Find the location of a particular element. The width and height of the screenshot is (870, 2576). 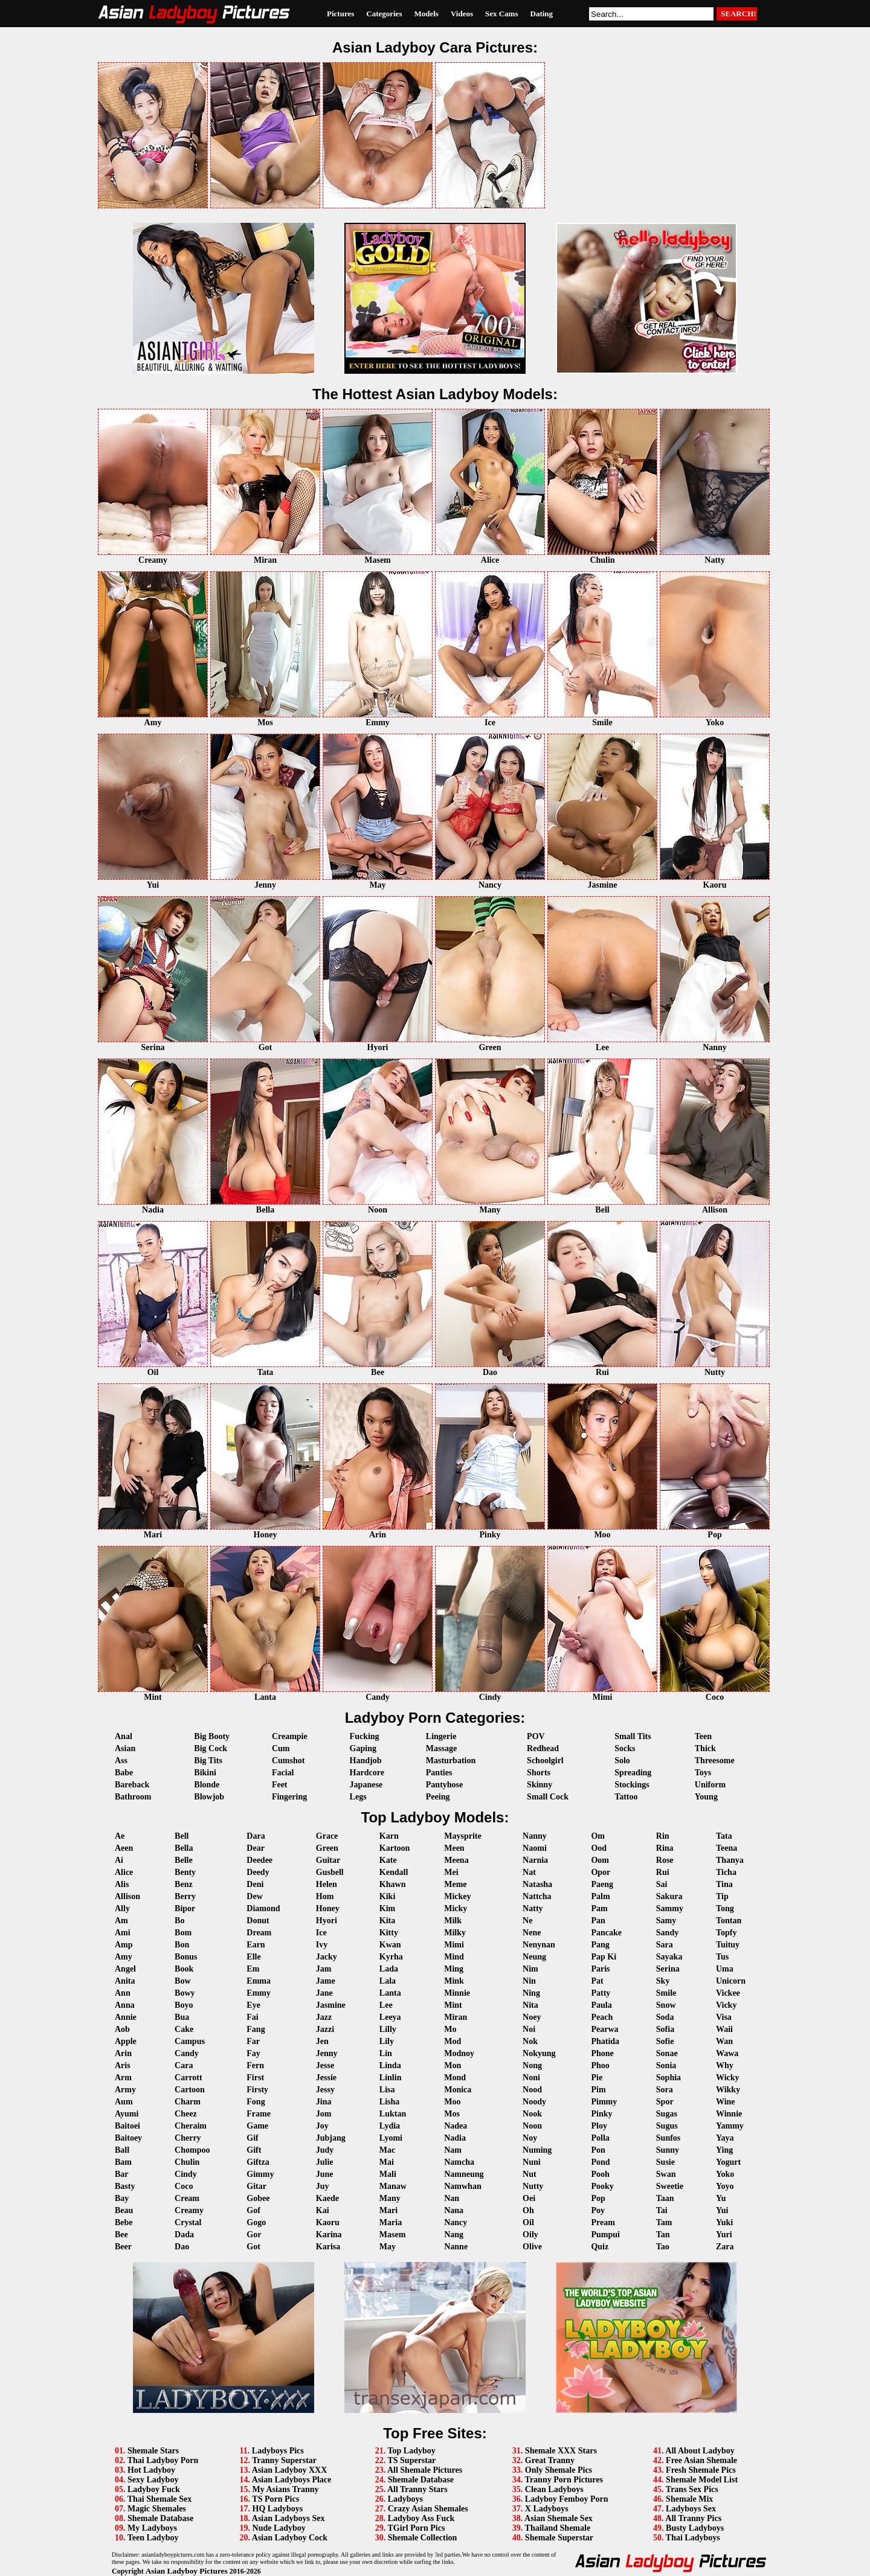

Cheraim is located at coordinates (191, 2125).